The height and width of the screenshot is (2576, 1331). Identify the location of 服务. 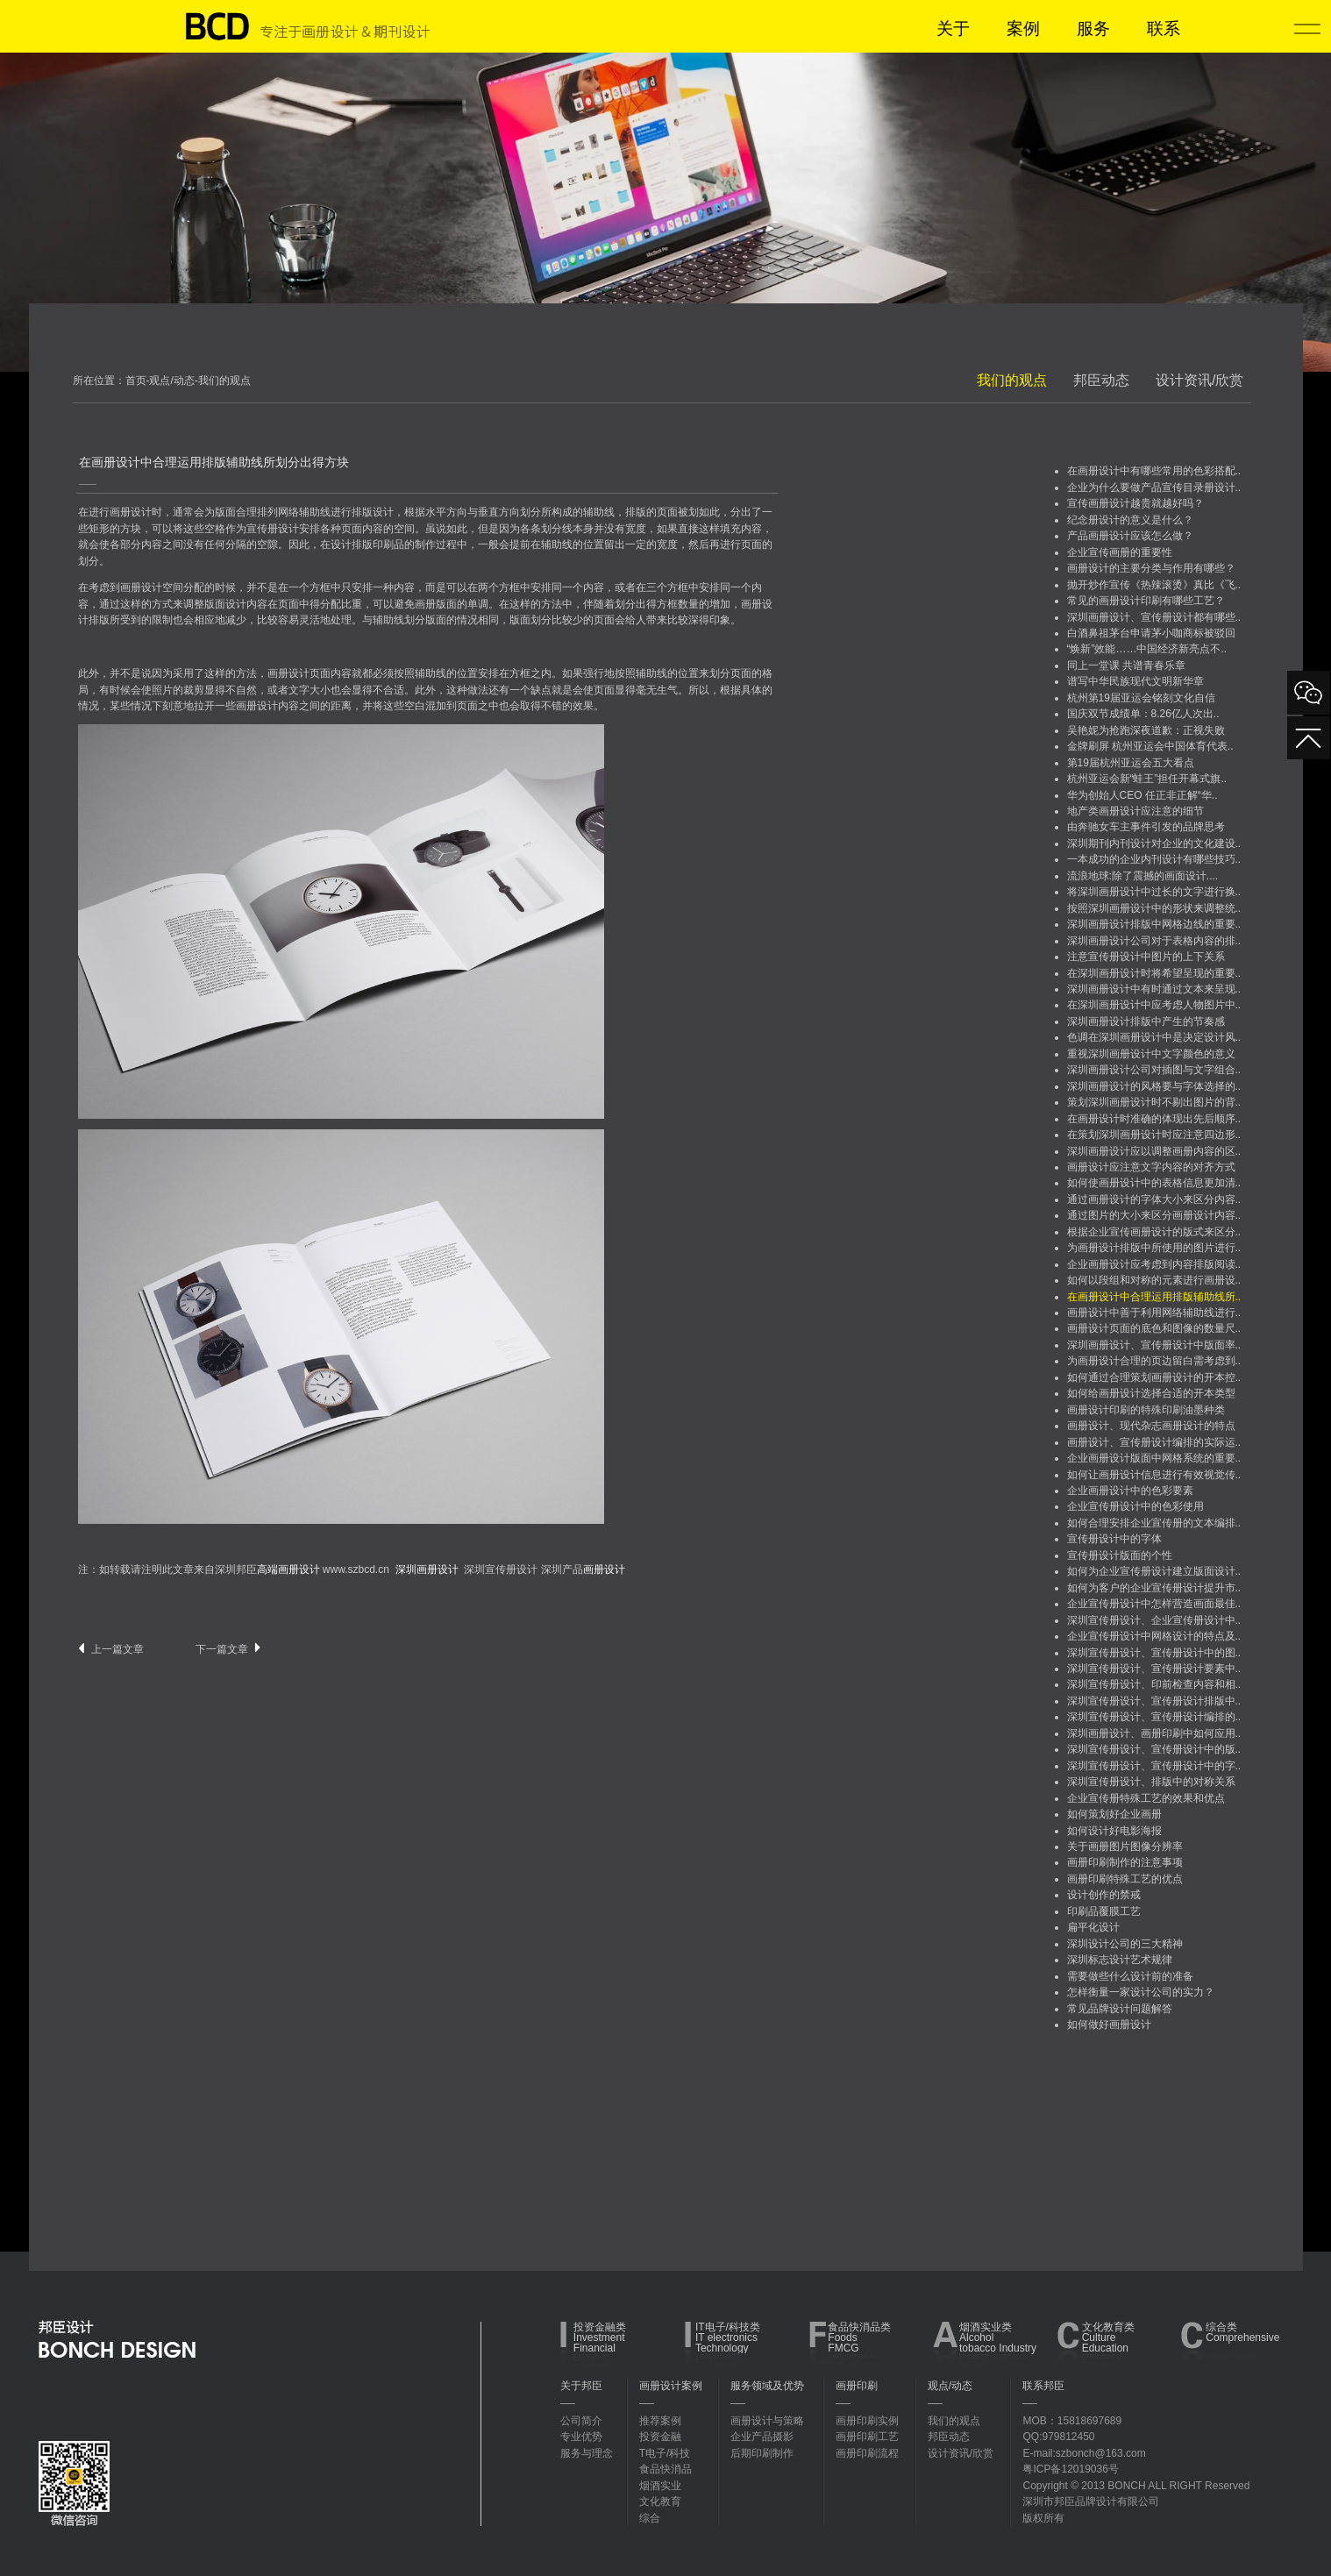
(1093, 28).